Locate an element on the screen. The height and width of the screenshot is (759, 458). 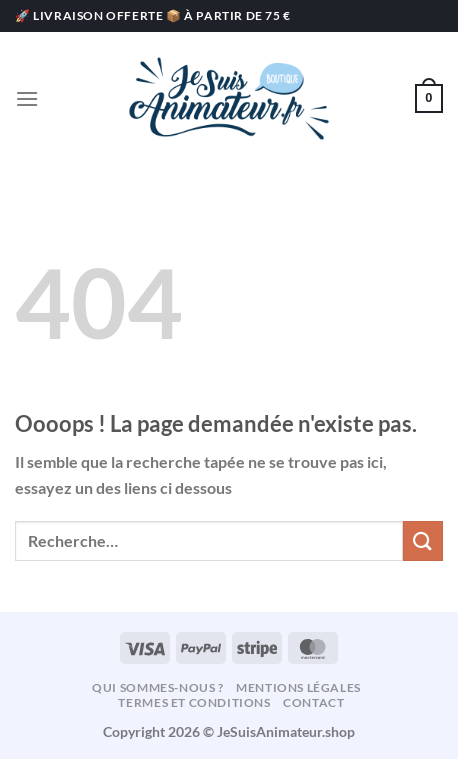
Mentions légales is located at coordinates (298, 687).